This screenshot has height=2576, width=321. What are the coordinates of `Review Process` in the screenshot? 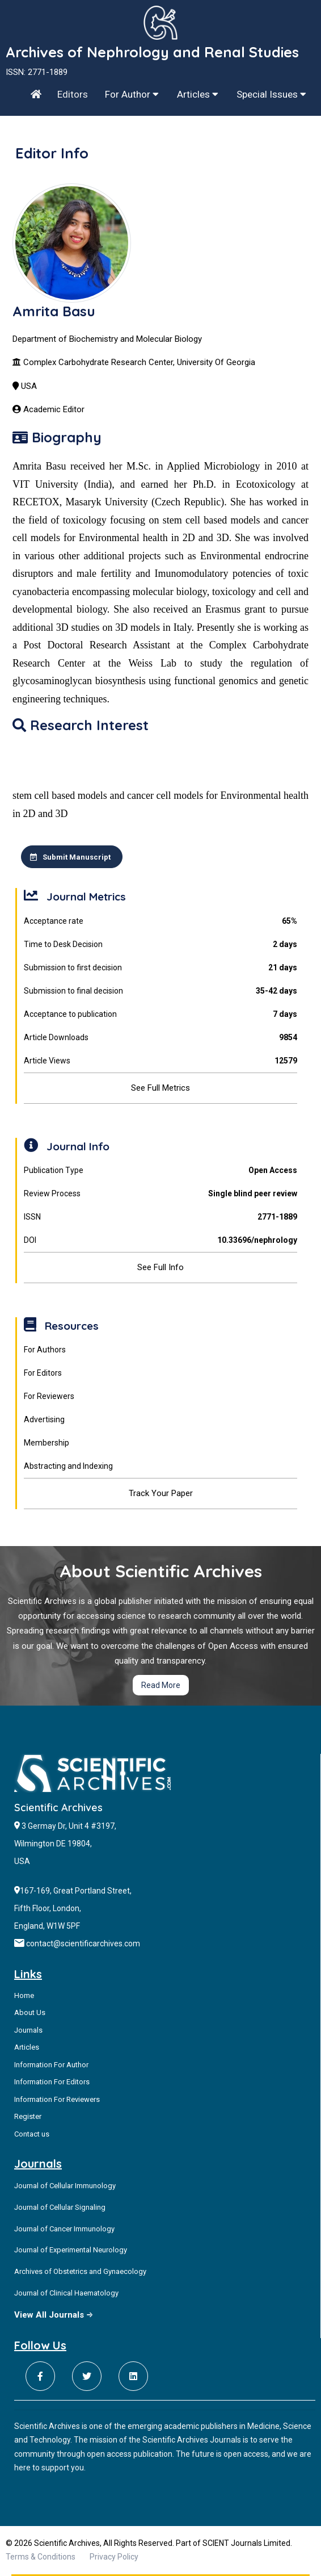 It's located at (160, 1194).